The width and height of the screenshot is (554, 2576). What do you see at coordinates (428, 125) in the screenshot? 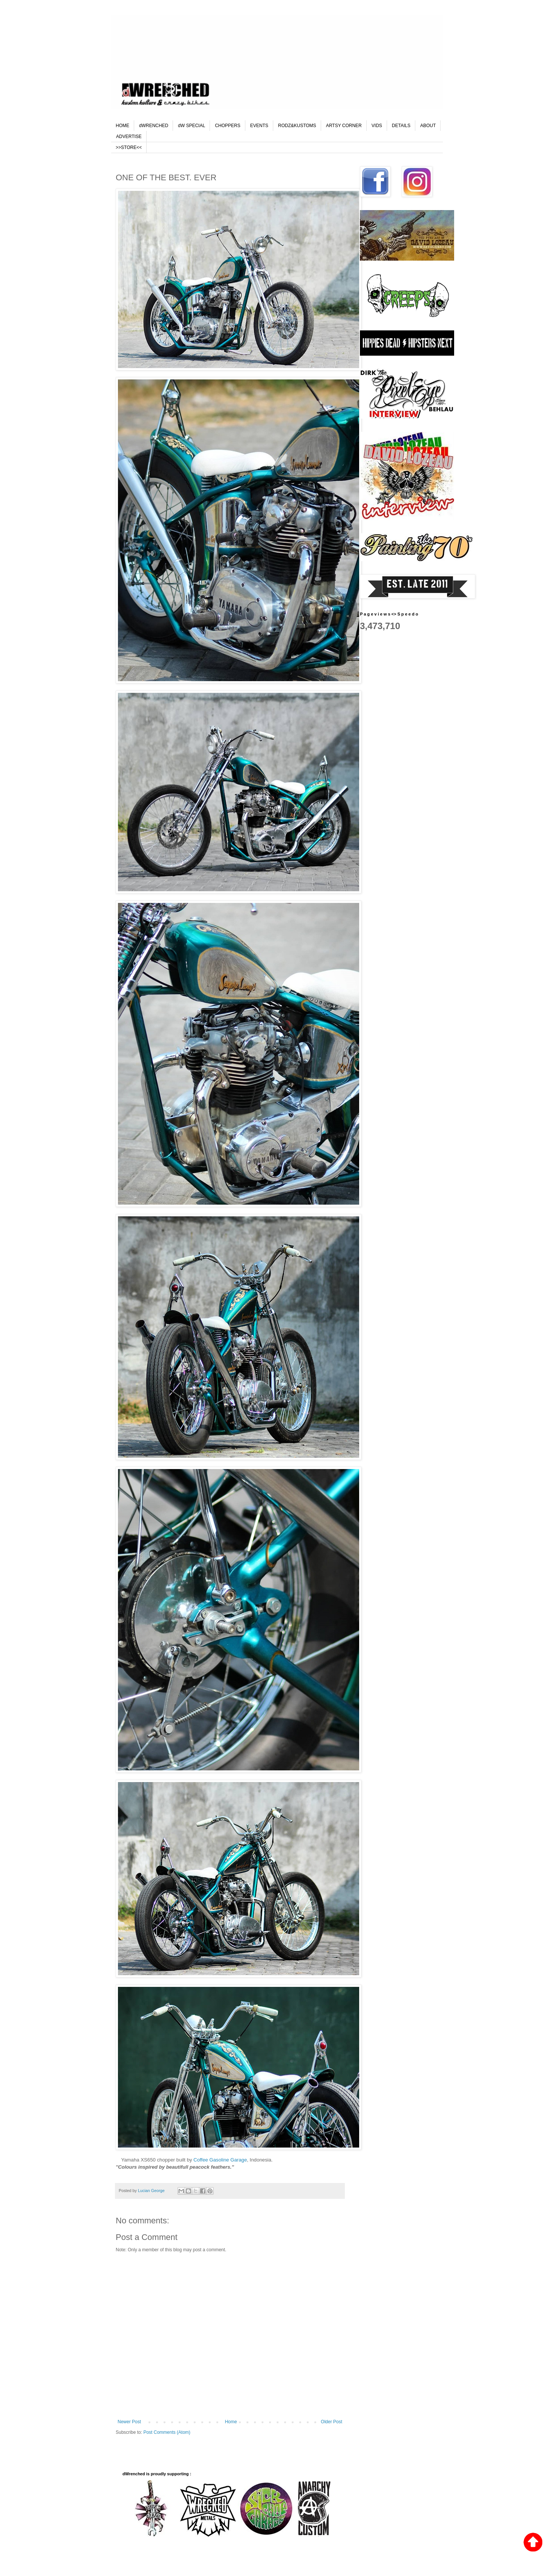
I see `ABOUT` at bounding box center [428, 125].